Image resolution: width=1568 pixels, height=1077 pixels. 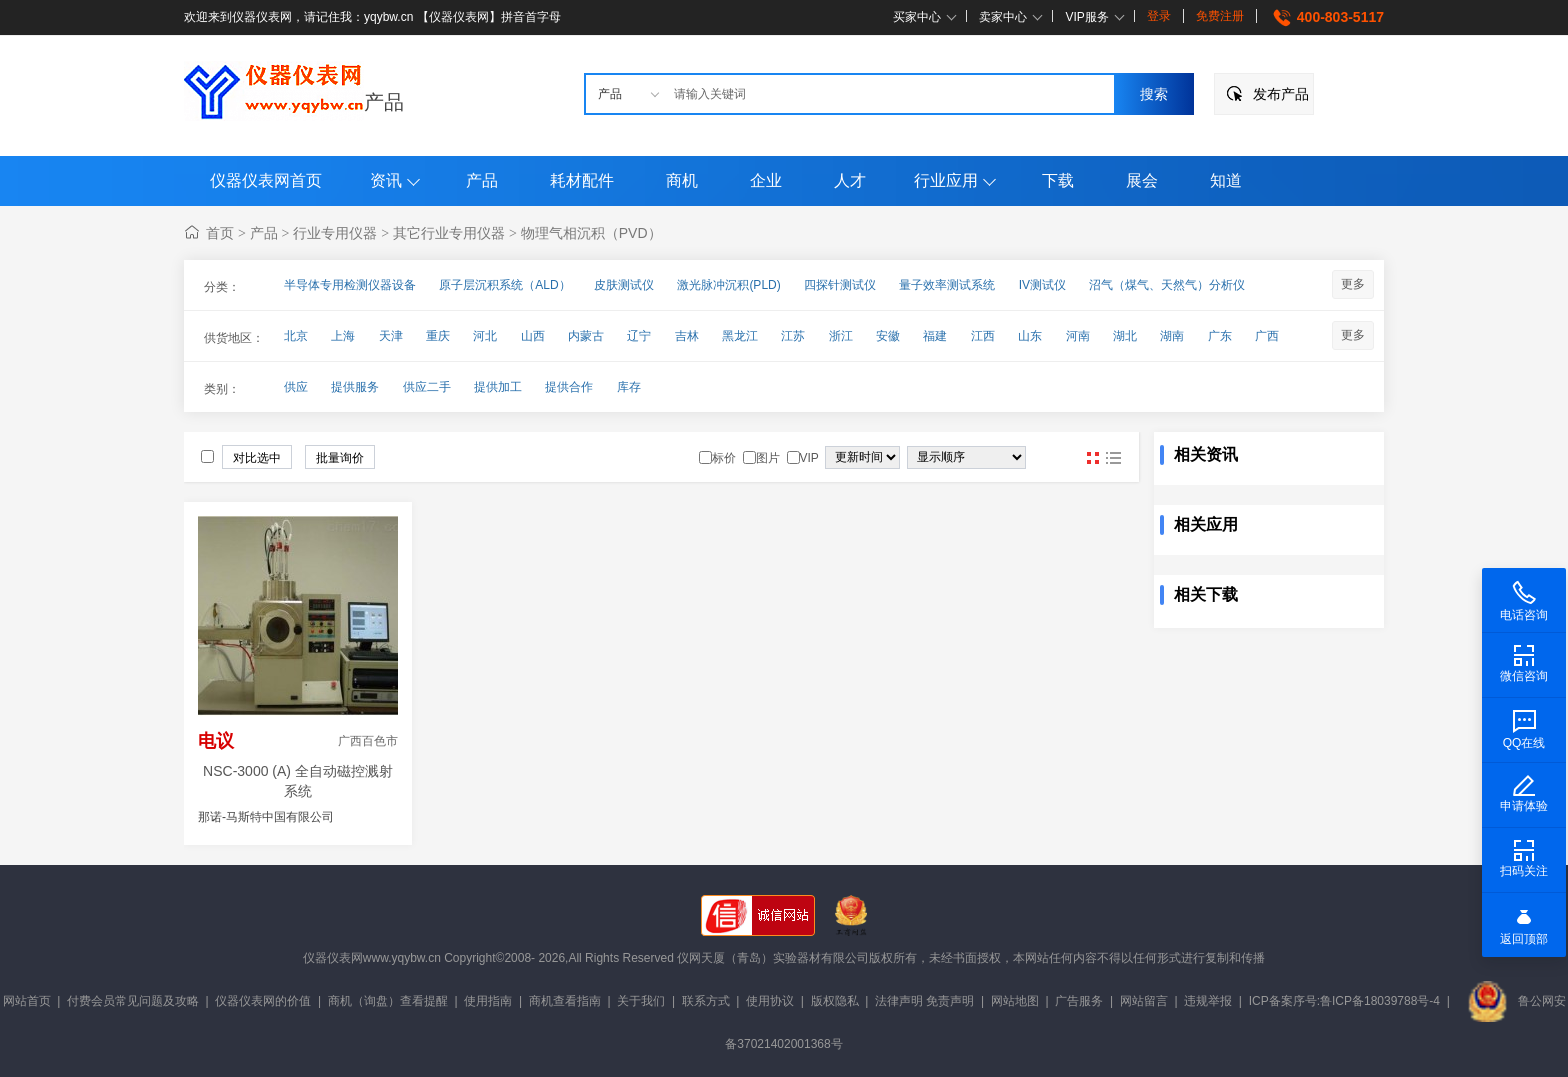 I want to click on 关于我们, so click(x=641, y=1001).